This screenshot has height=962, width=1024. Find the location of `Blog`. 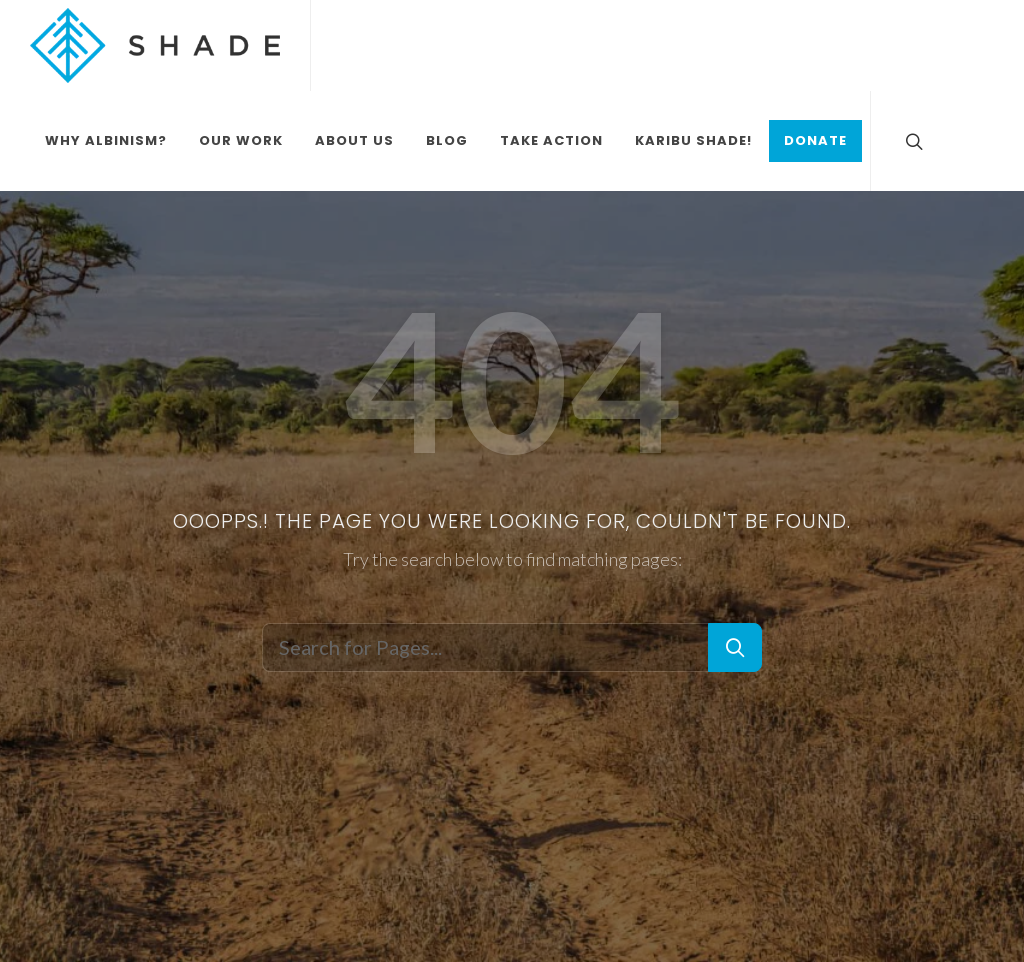

Blog is located at coordinates (447, 140).